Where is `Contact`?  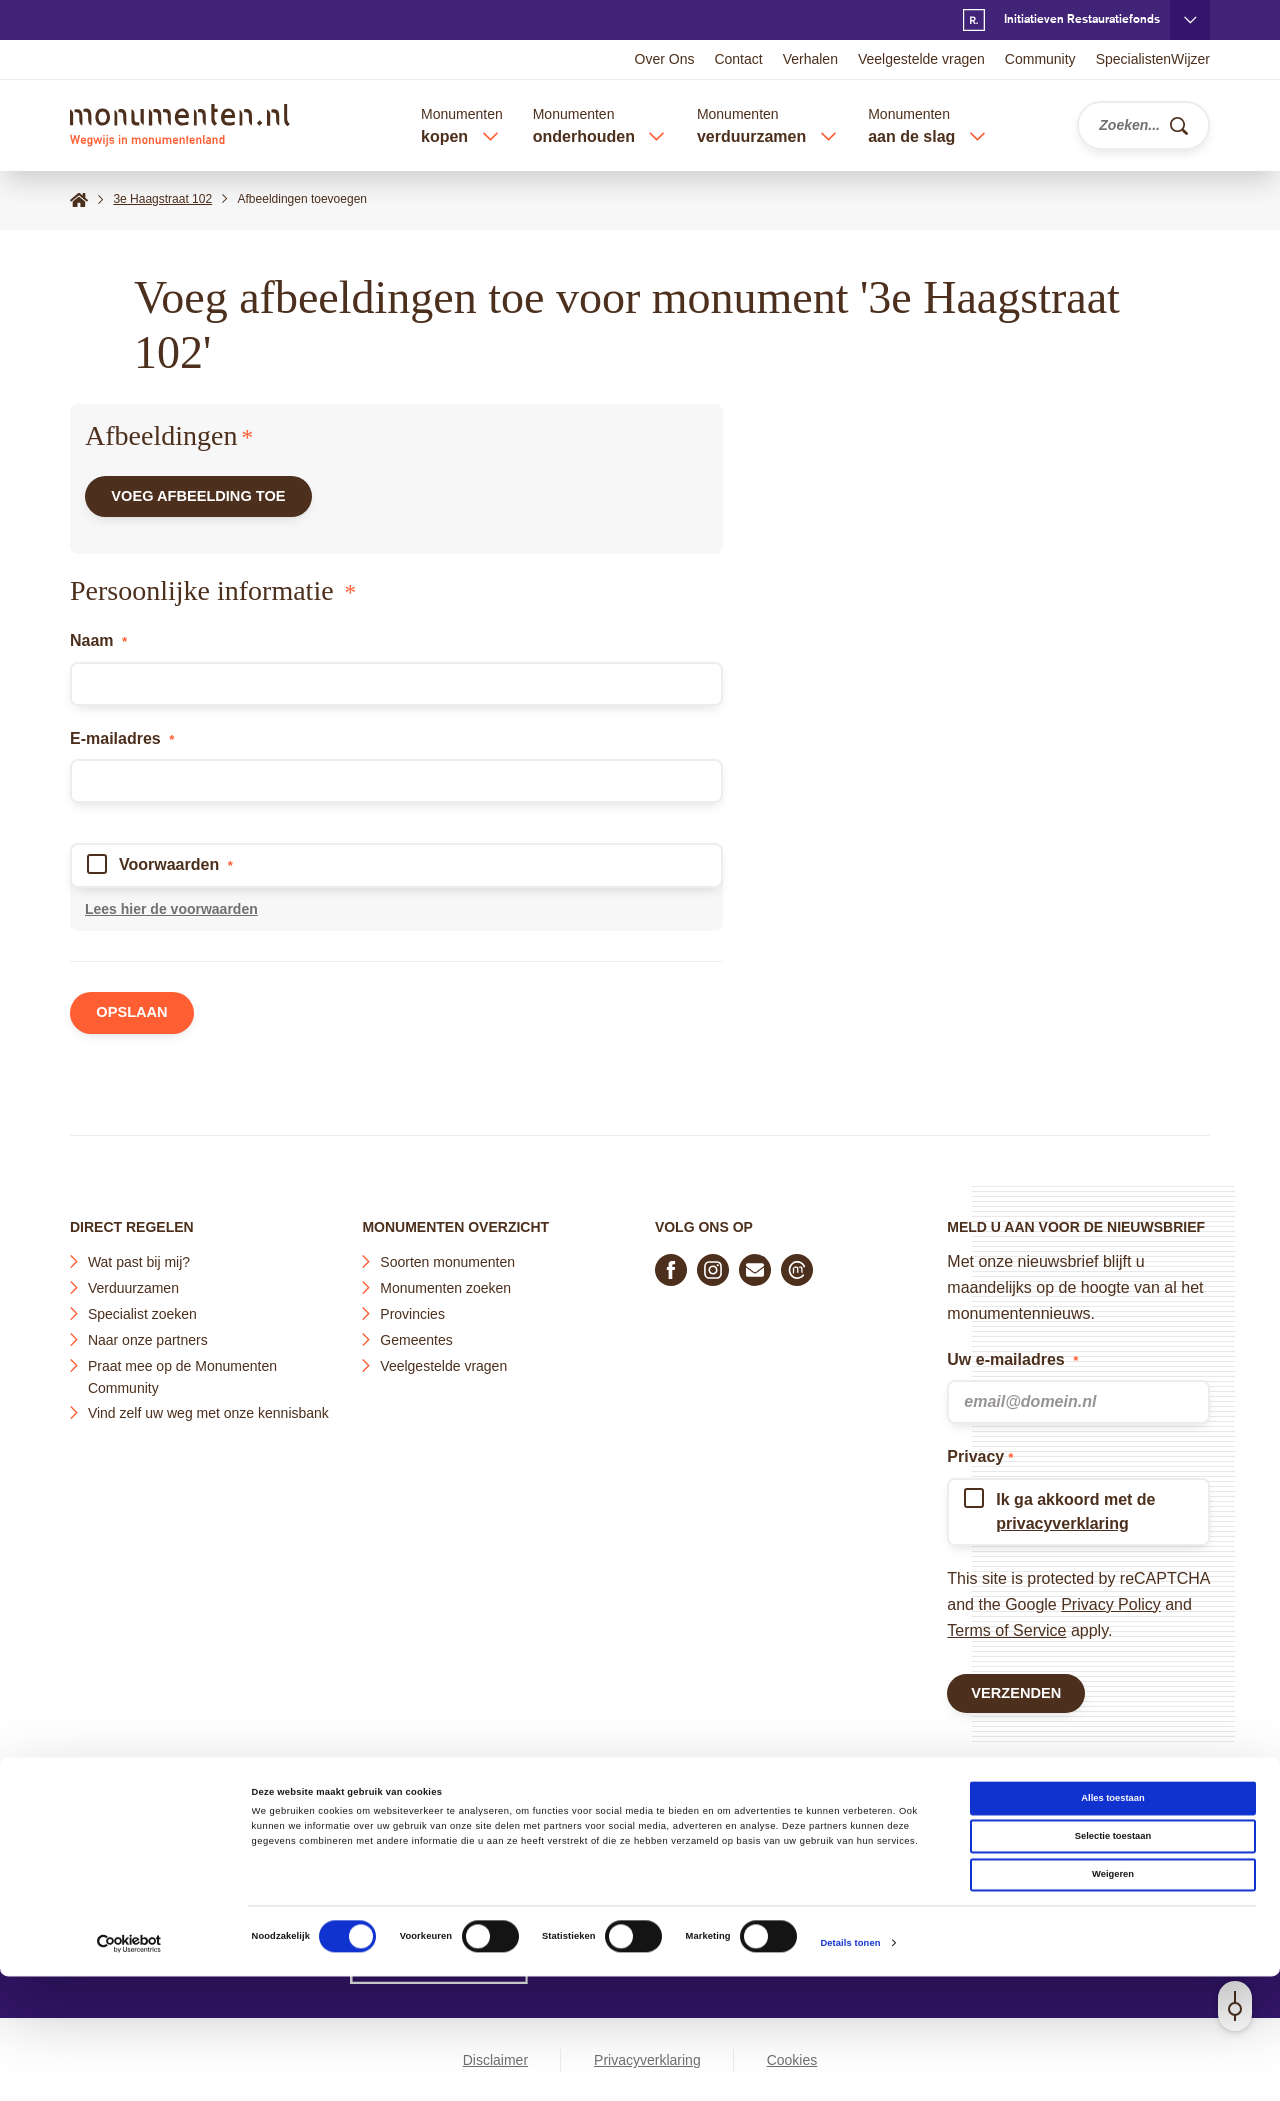
Contact is located at coordinates (738, 59).